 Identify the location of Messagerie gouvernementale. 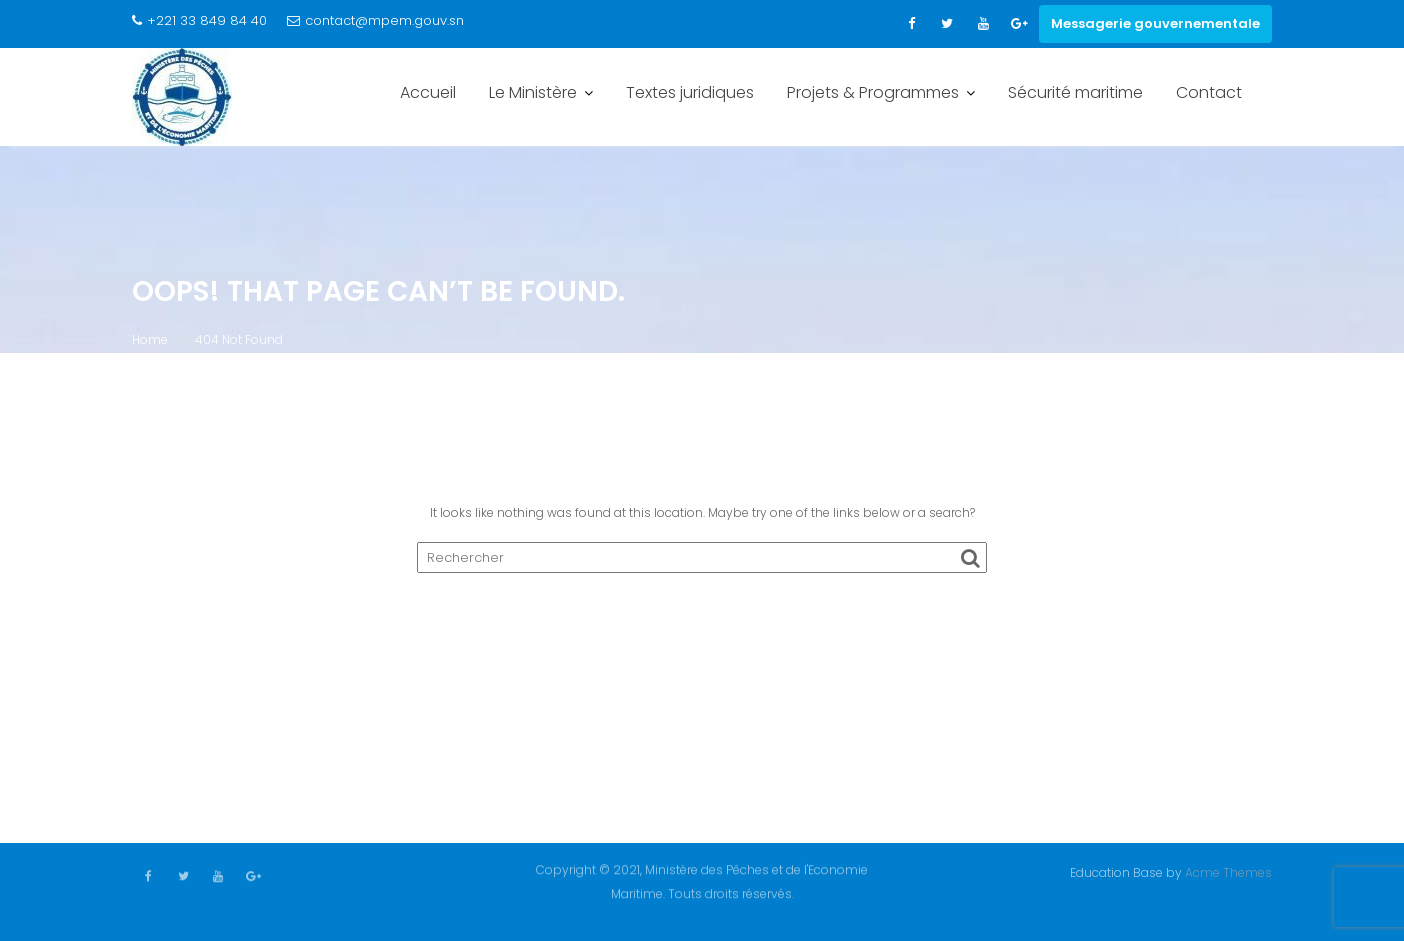
(1155, 23).